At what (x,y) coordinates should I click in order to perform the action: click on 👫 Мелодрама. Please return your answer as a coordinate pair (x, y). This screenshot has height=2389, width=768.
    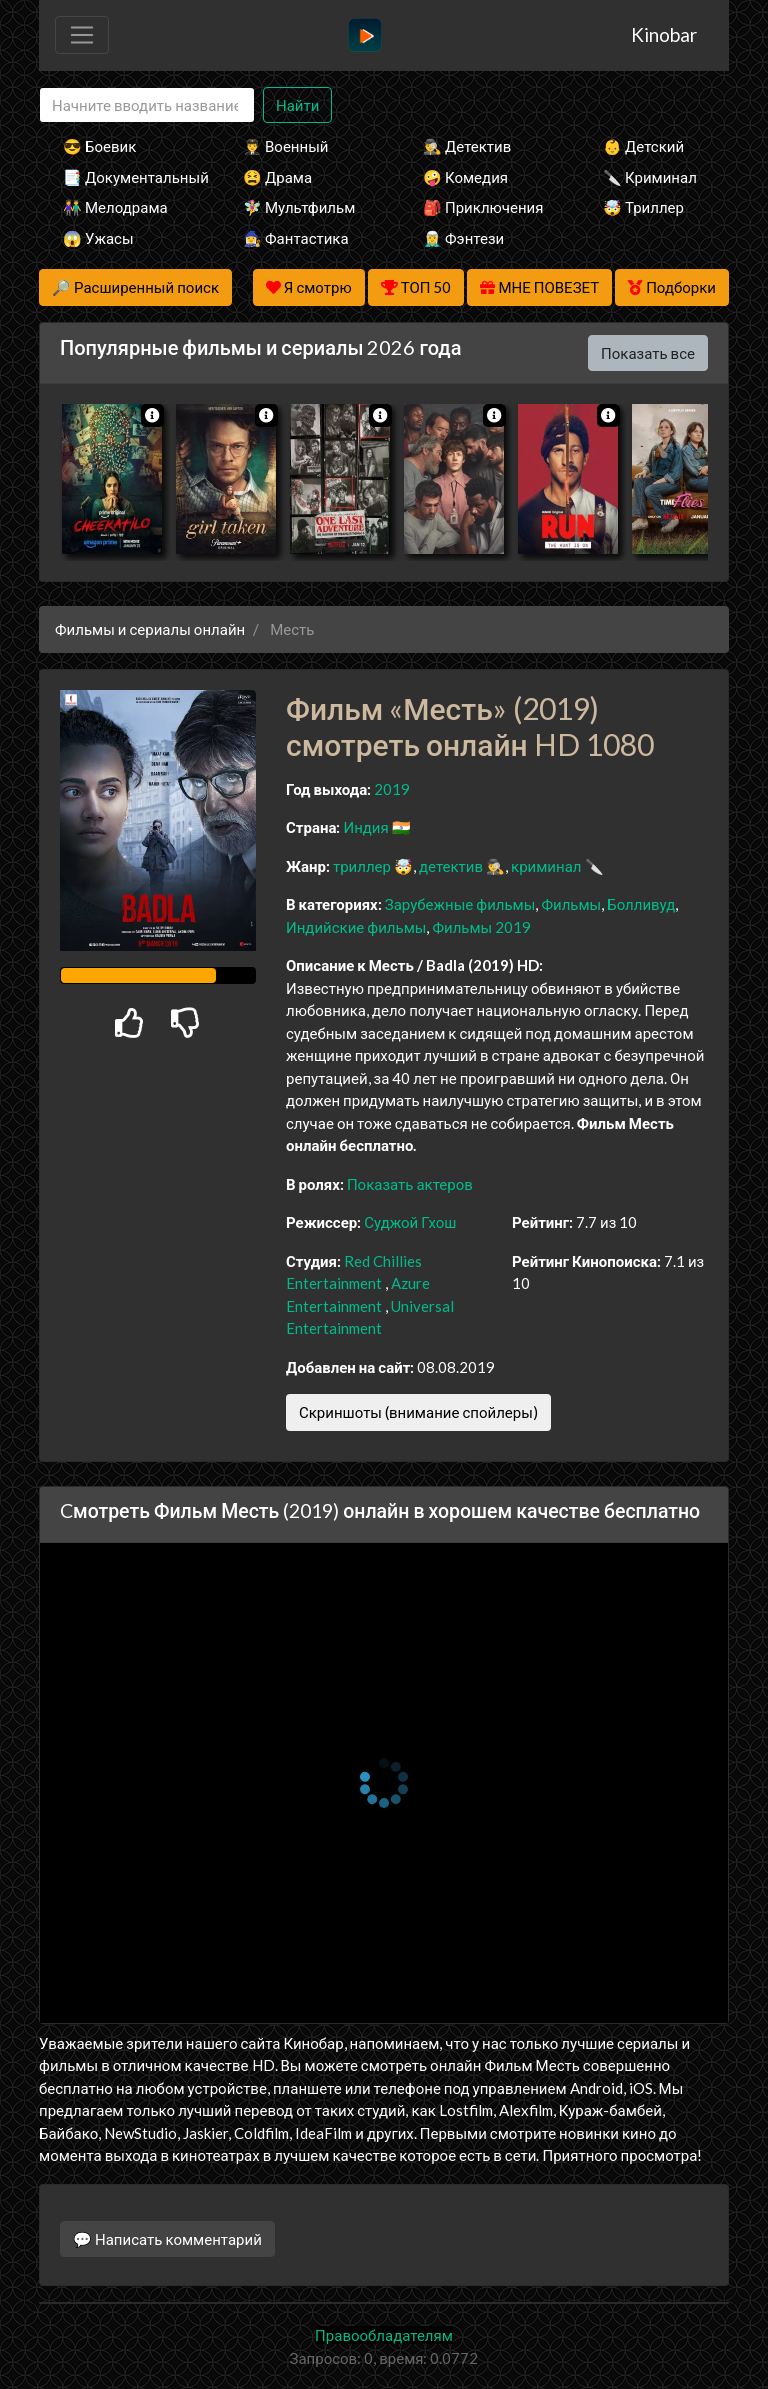
    Looking at the image, I should click on (115, 207).